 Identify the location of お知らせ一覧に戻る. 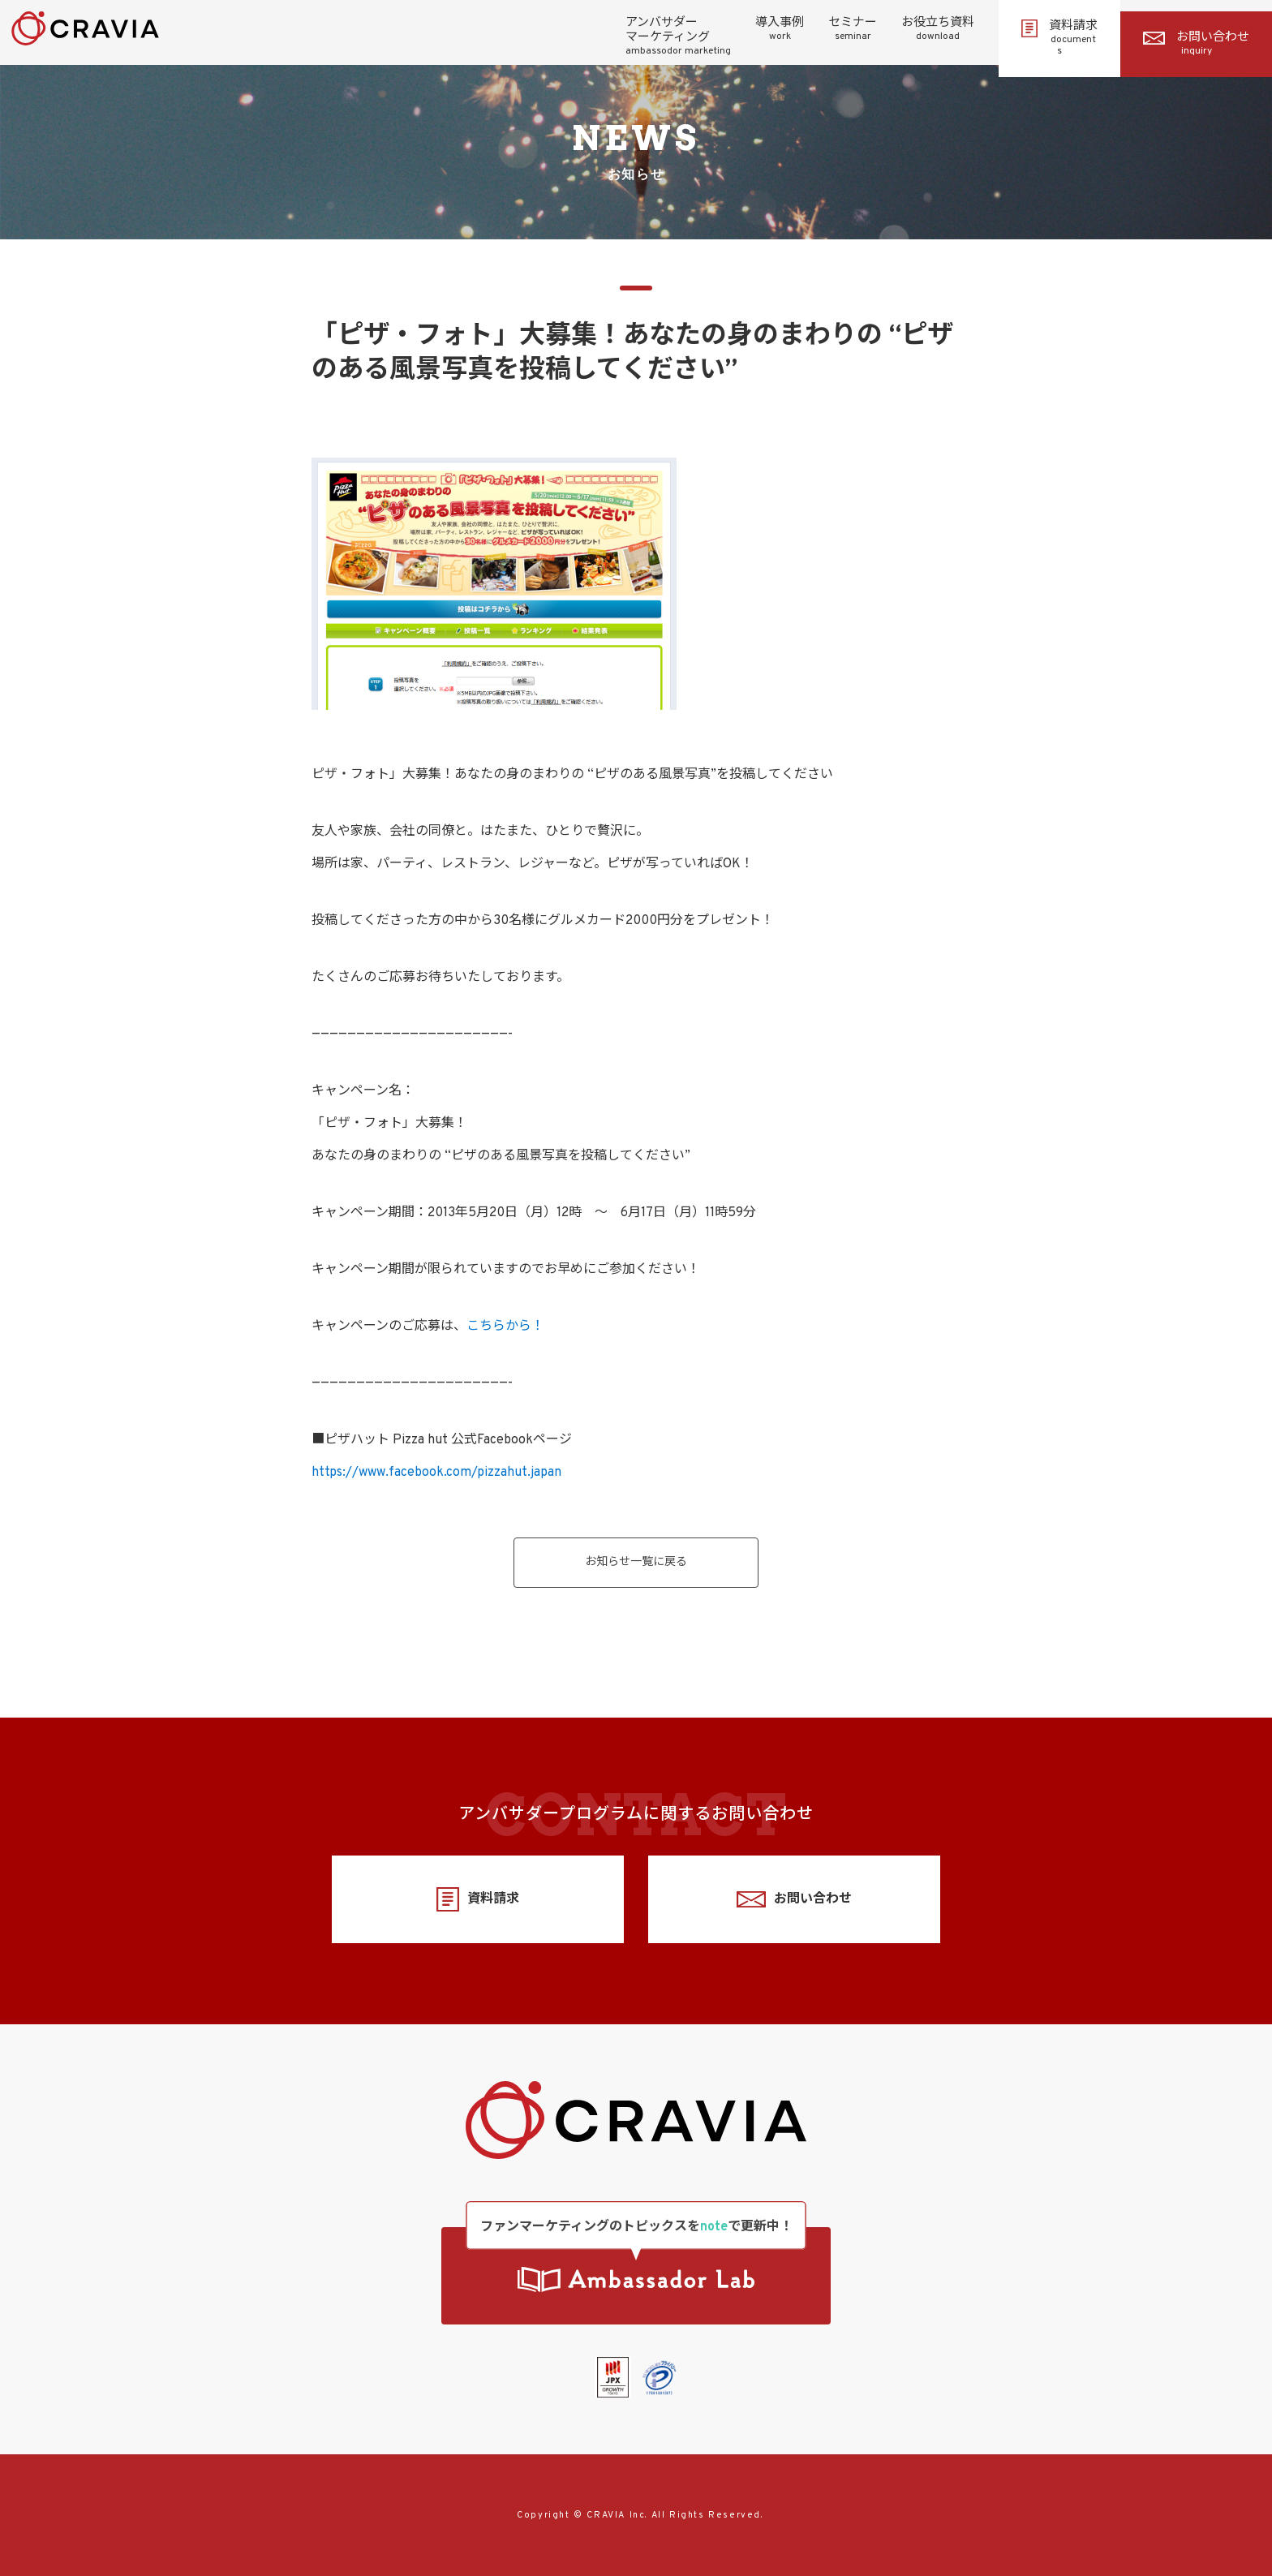
(636, 1562).